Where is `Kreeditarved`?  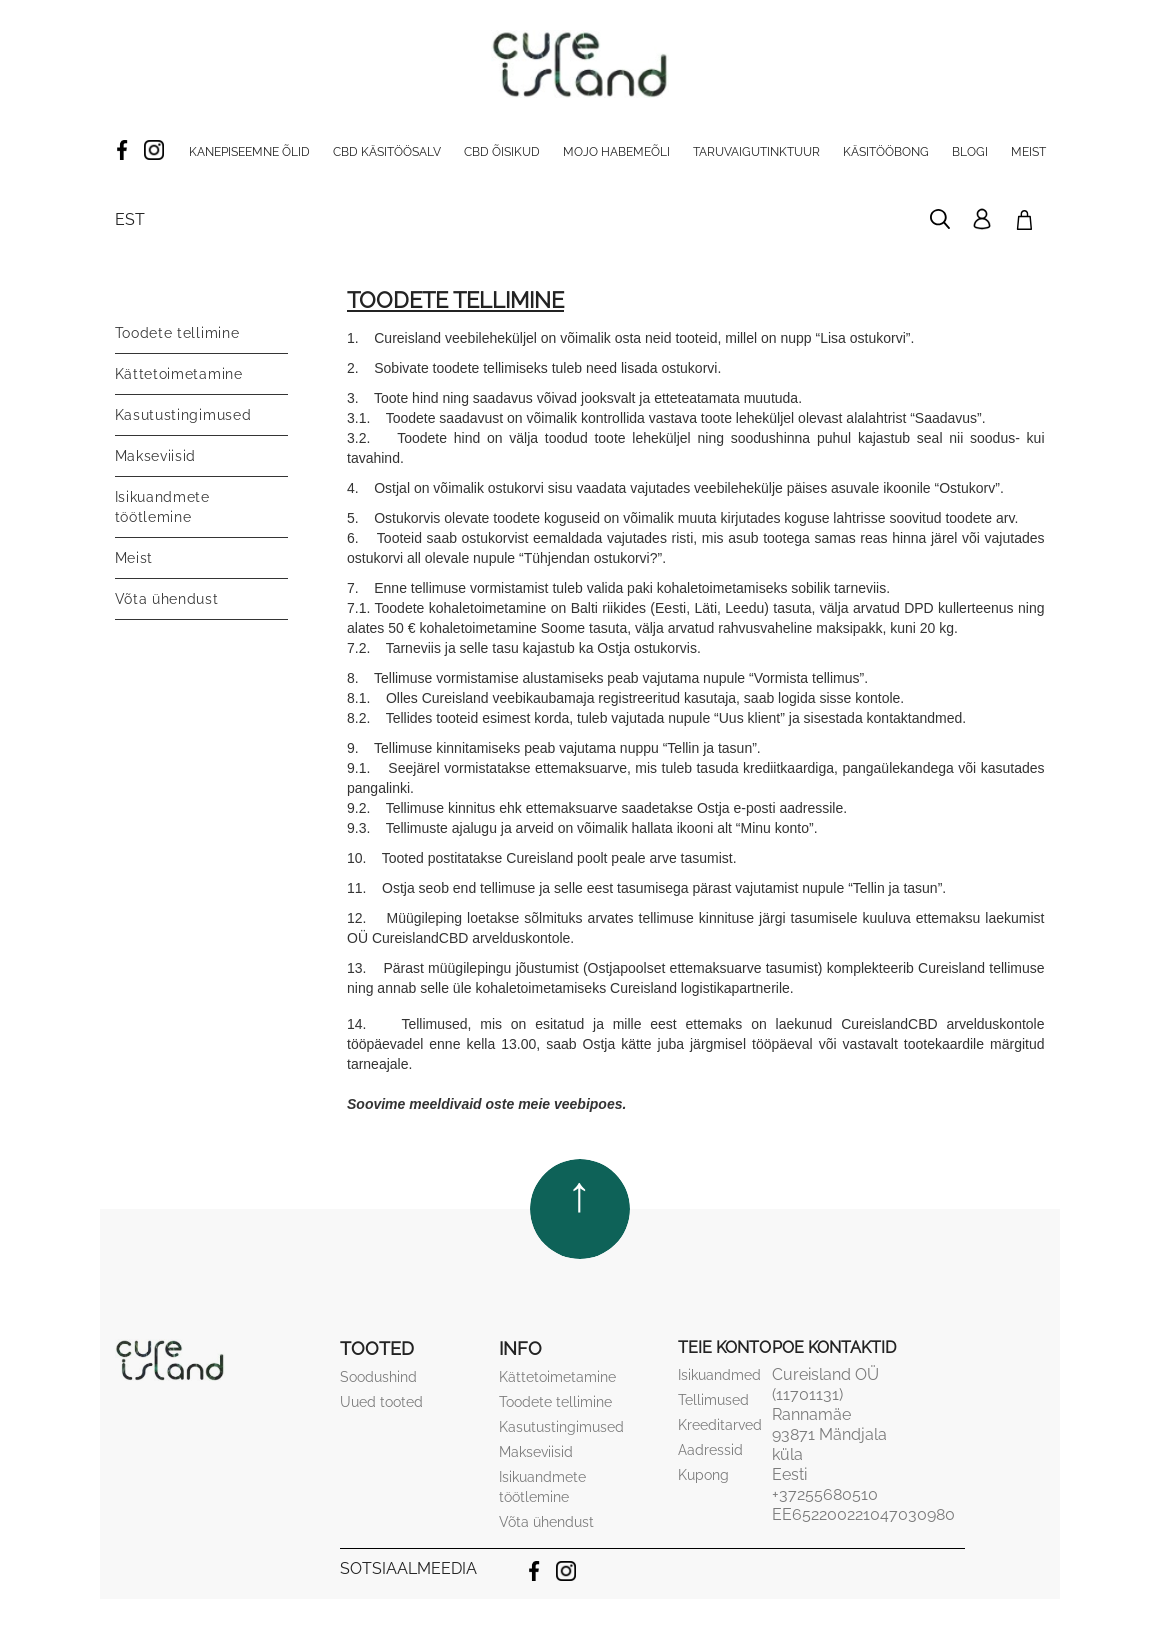
Kreeditarved is located at coordinates (720, 1425).